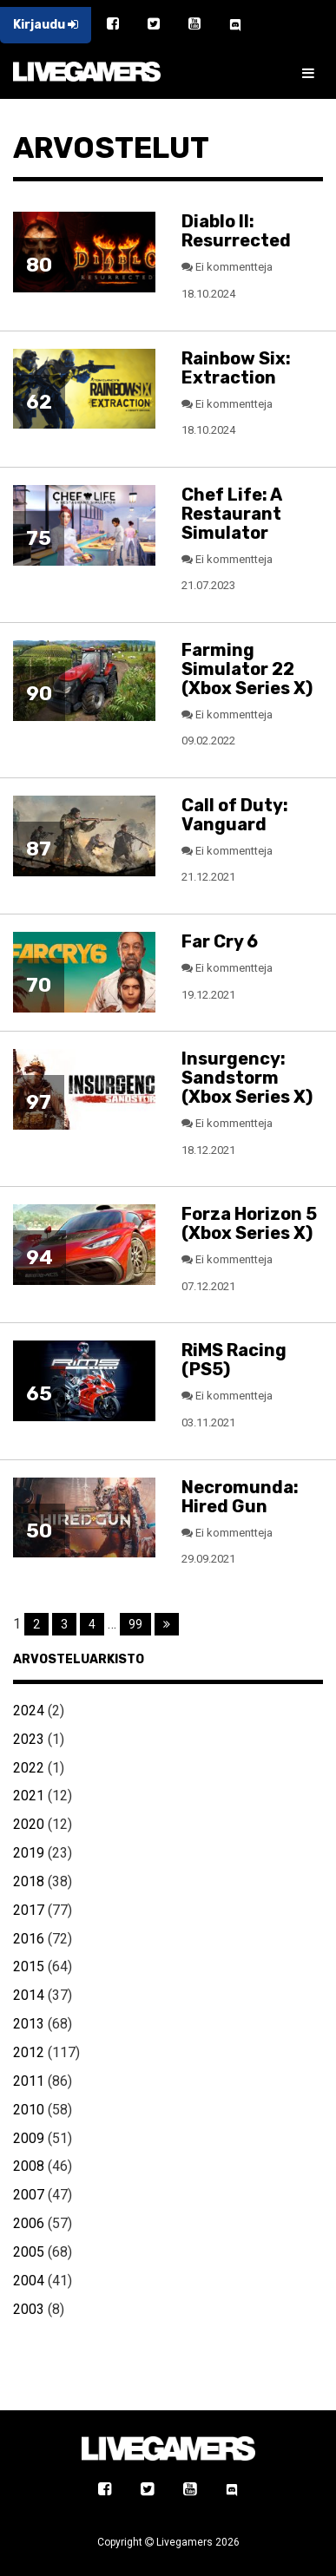 The width and height of the screenshot is (336, 2576). What do you see at coordinates (28, 2052) in the screenshot?
I see `2012` at bounding box center [28, 2052].